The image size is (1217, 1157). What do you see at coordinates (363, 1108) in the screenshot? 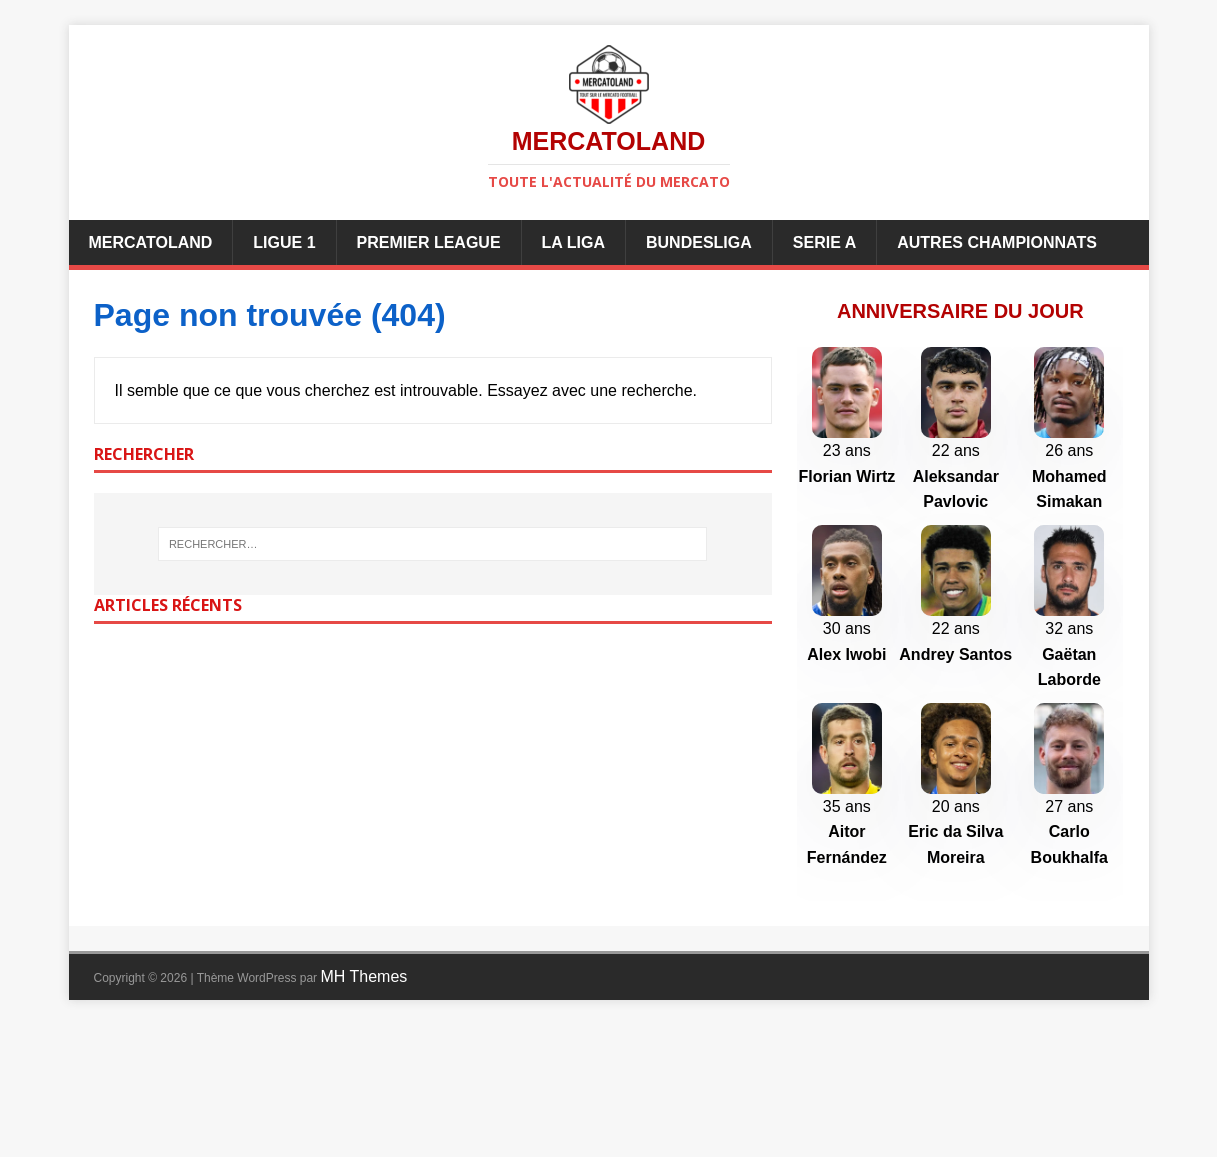
I see `MH Themes` at bounding box center [363, 1108].